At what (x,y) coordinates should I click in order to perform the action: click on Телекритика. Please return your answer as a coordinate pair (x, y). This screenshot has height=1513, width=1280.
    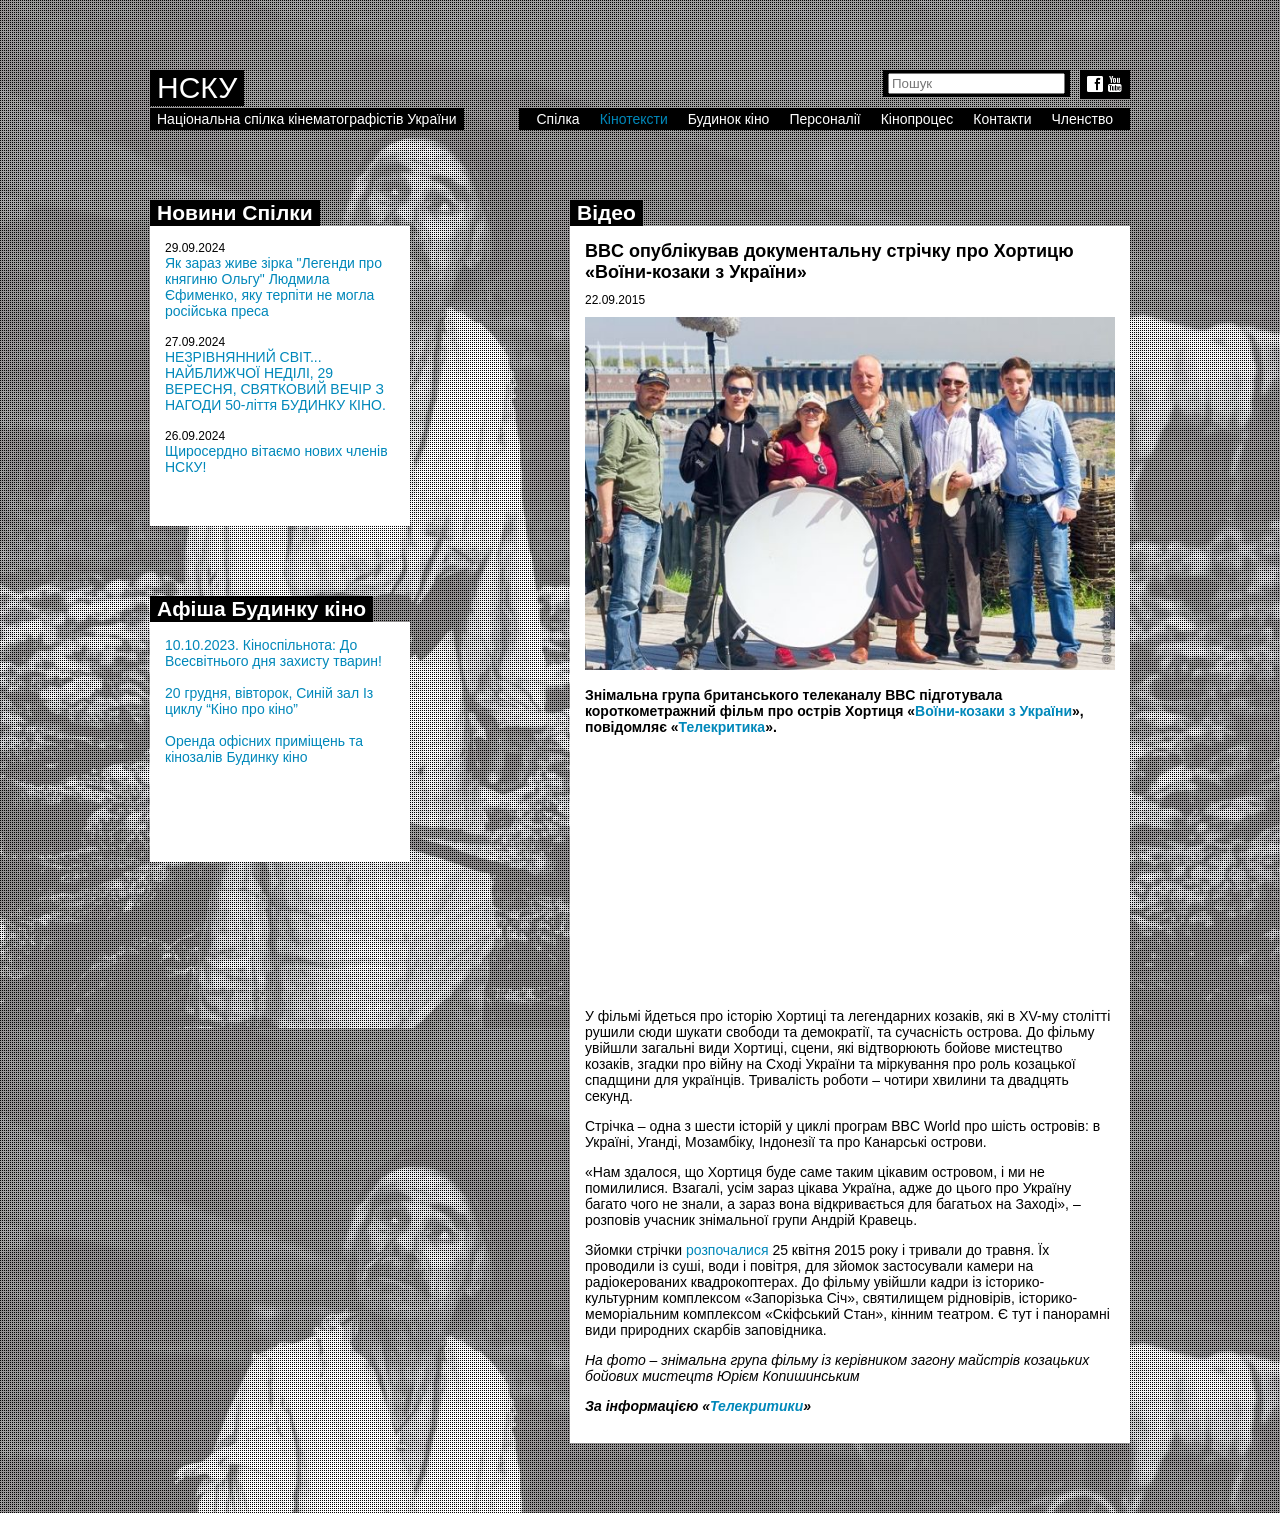
    Looking at the image, I should click on (722, 727).